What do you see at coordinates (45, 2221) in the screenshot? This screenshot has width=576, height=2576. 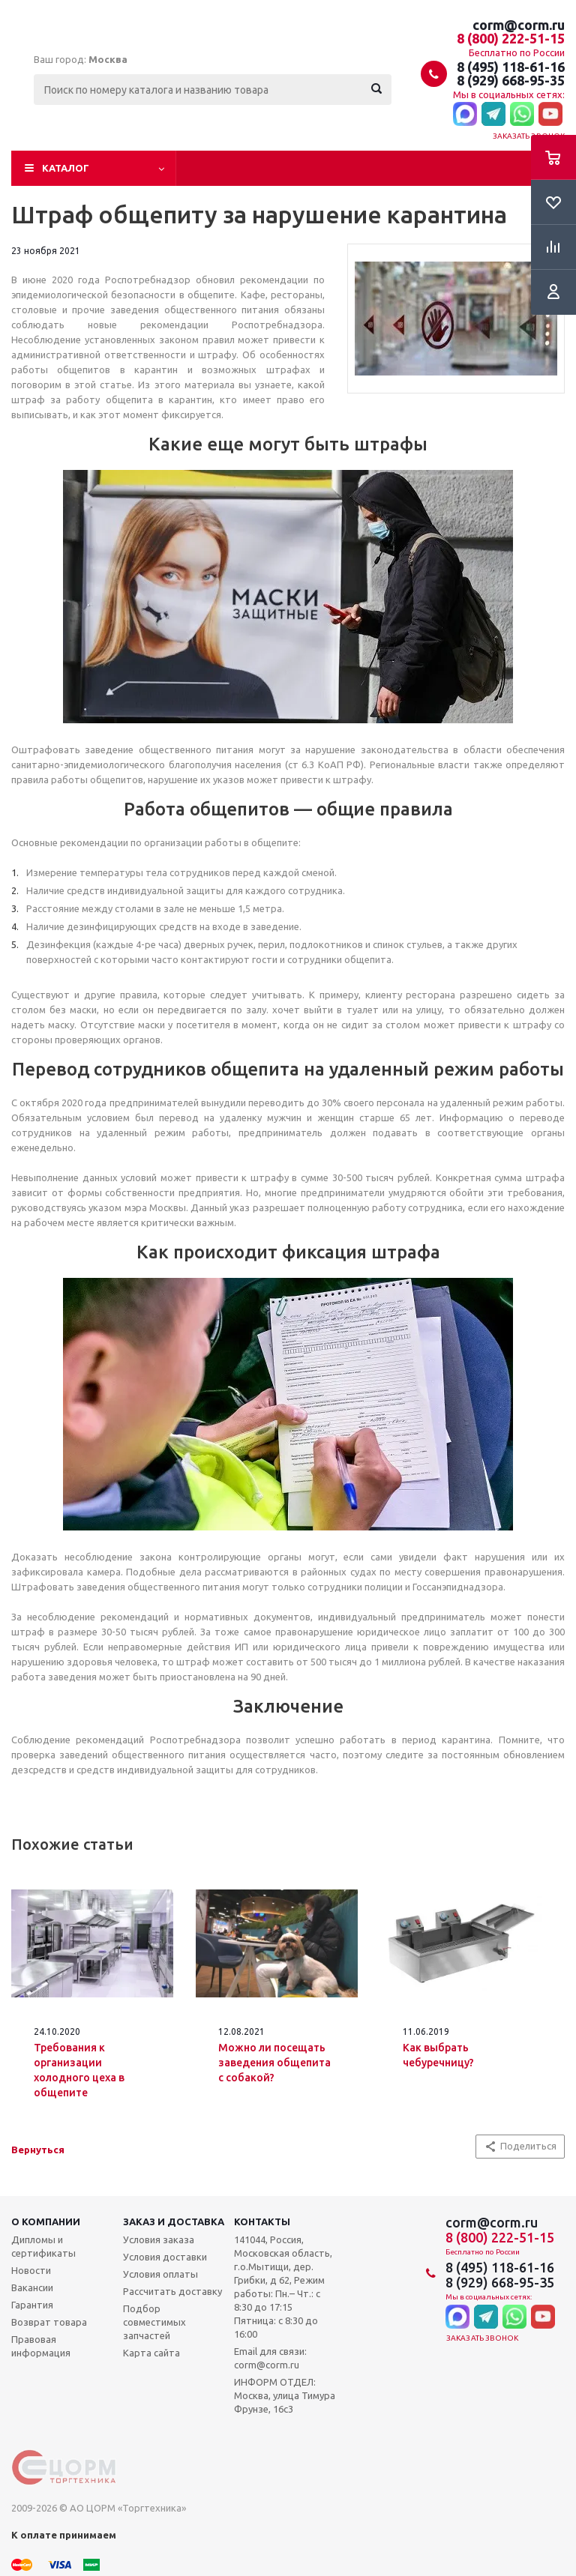 I see `О компании` at bounding box center [45, 2221].